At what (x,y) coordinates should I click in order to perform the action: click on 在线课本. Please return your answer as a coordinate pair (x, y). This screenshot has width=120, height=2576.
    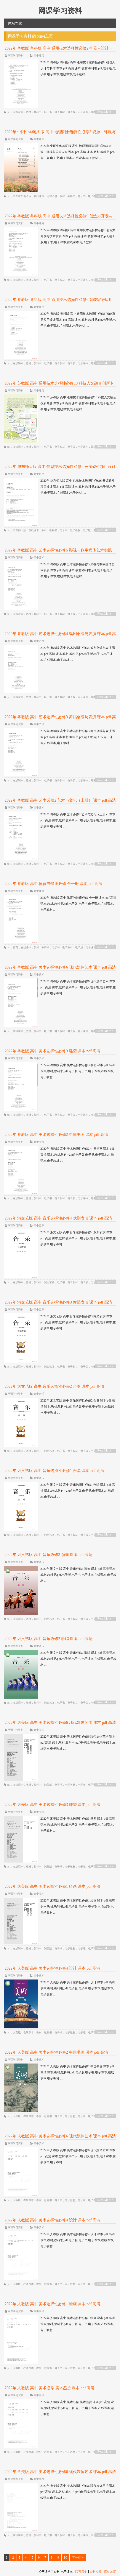
    Looking at the image, I should click on (18, 112).